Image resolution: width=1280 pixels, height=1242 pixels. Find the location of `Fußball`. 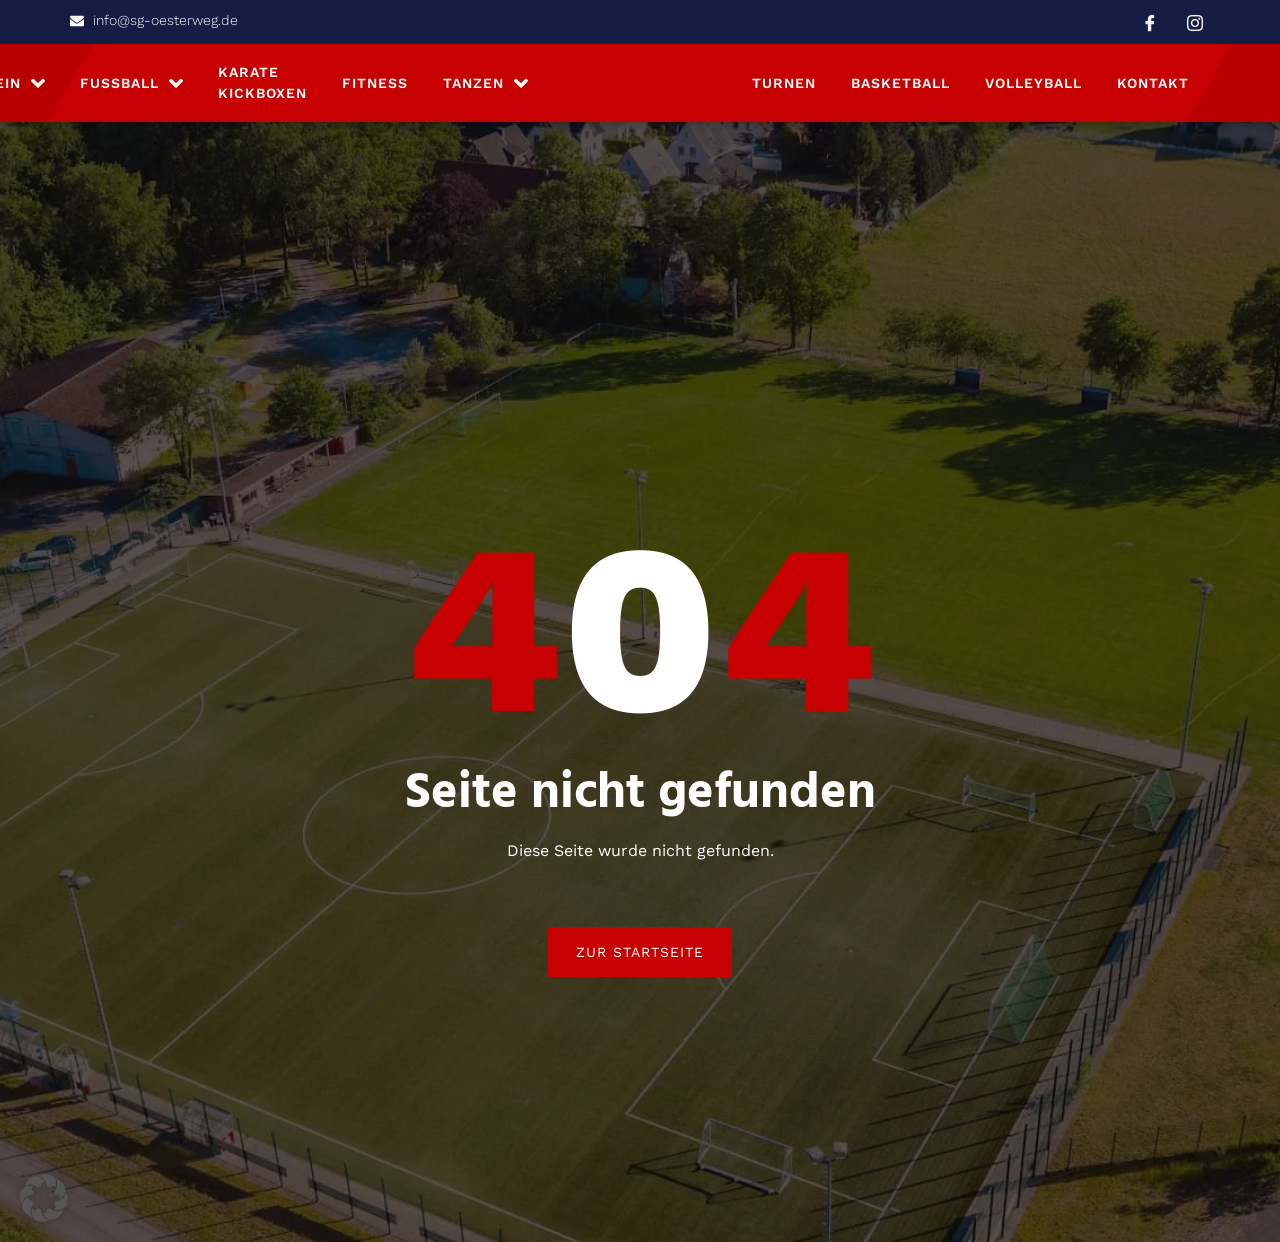

Fußball is located at coordinates (131, 89).